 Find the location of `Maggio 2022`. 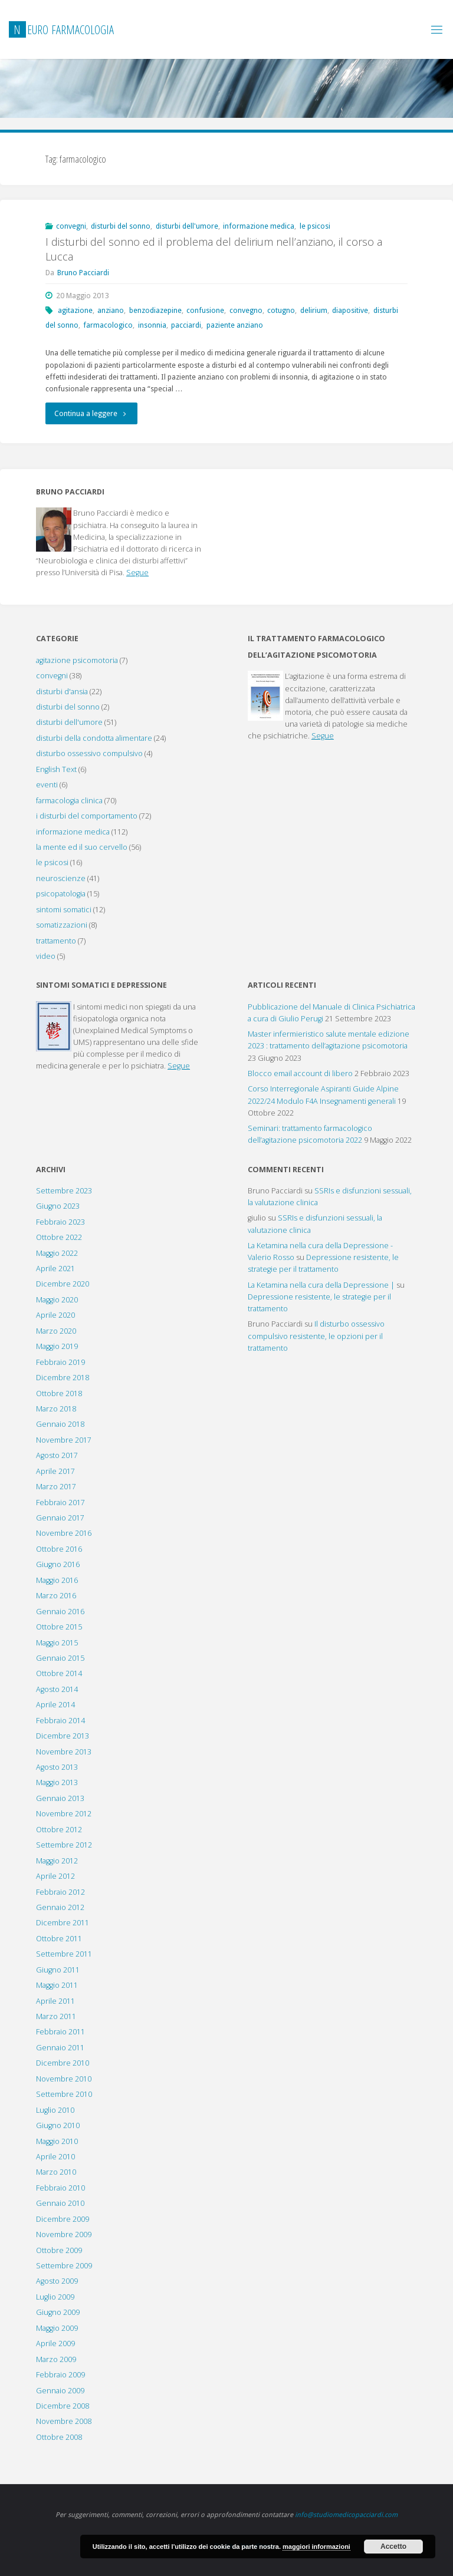

Maggio 2022 is located at coordinates (57, 1253).